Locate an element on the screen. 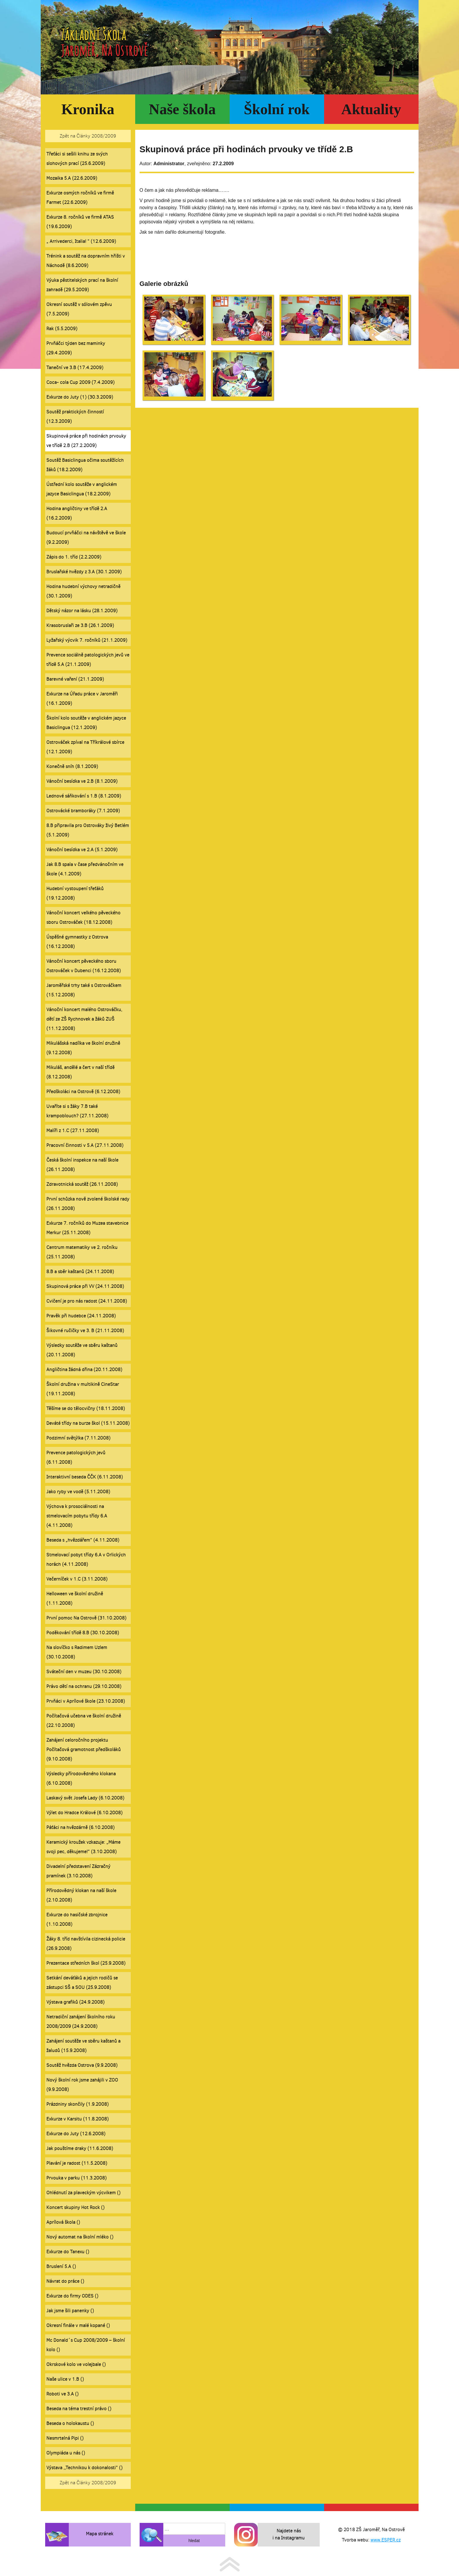 Image resolution: width=459 pixels, height=2576 pixels. Uvaříte si s žáky 7.B také krampoblouch? (27.11.2008) is located at coordinates (77, 1111).